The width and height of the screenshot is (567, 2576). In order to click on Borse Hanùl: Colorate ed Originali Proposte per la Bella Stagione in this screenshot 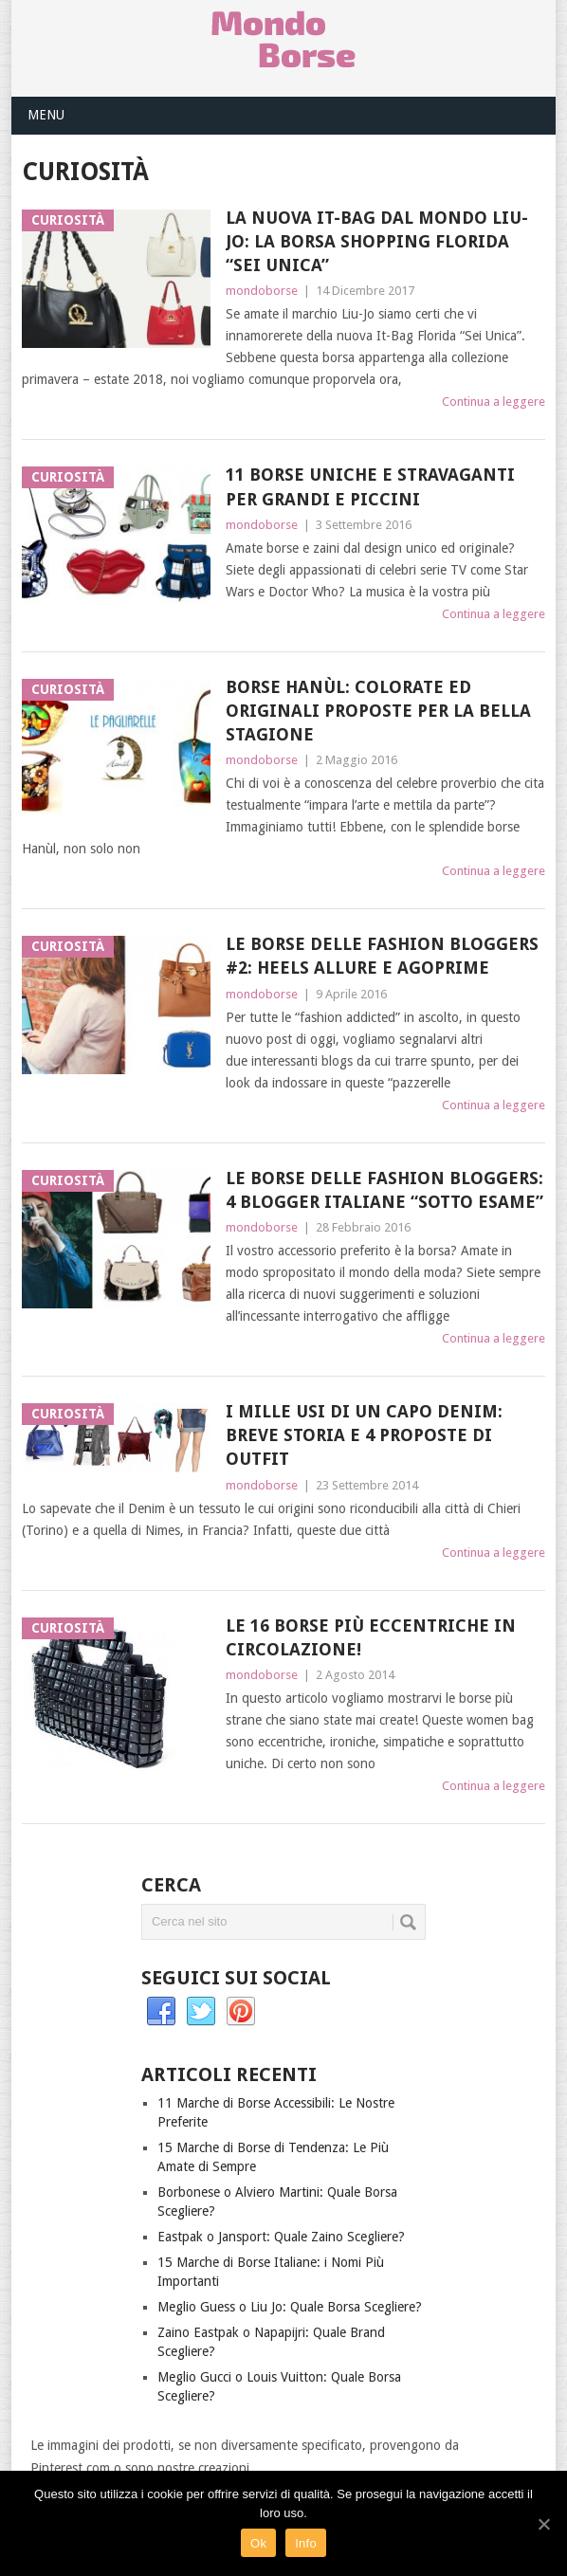, I will do `click(378, 710)`.